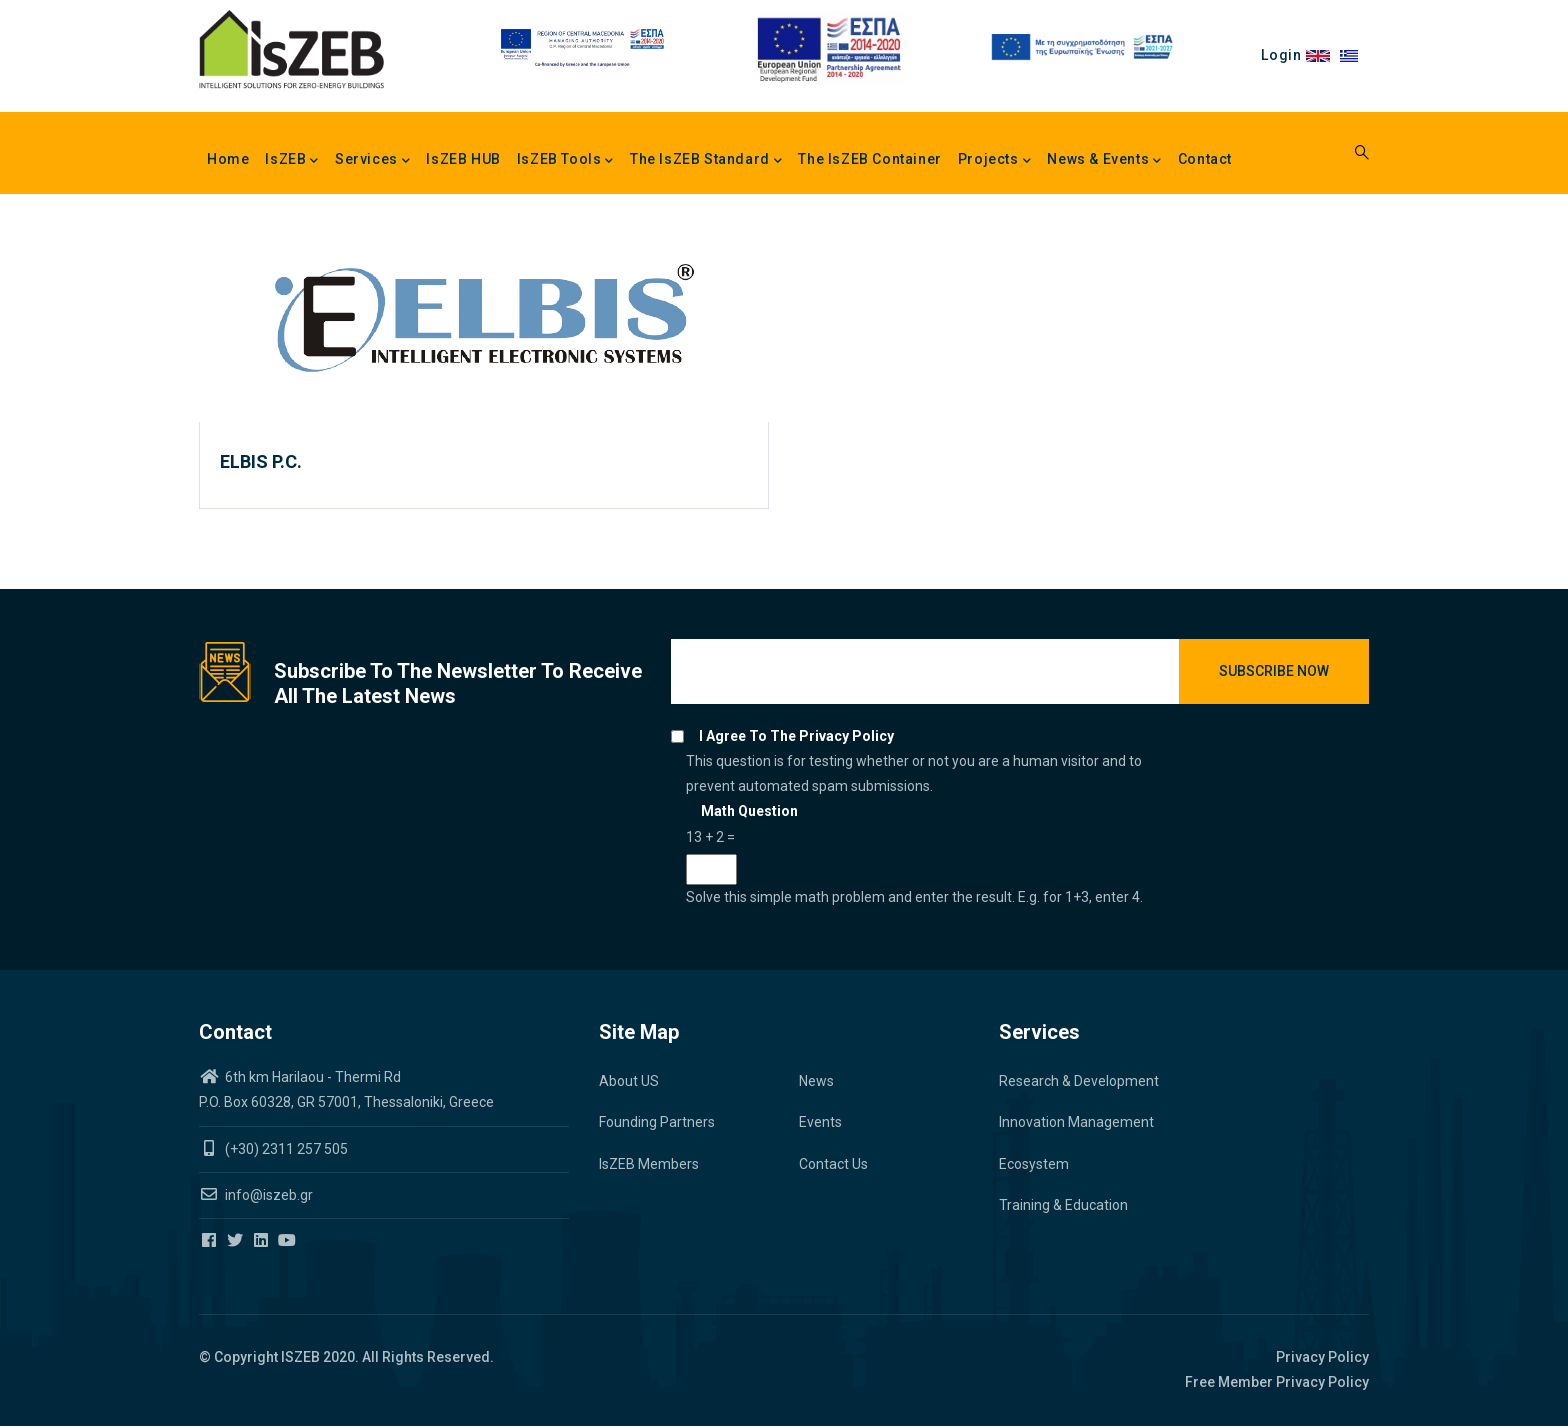 The height and width of the screenshot is (1426, 1568). I want to click on [Iszeb Cluster Linkedin], so click(262, 1241).